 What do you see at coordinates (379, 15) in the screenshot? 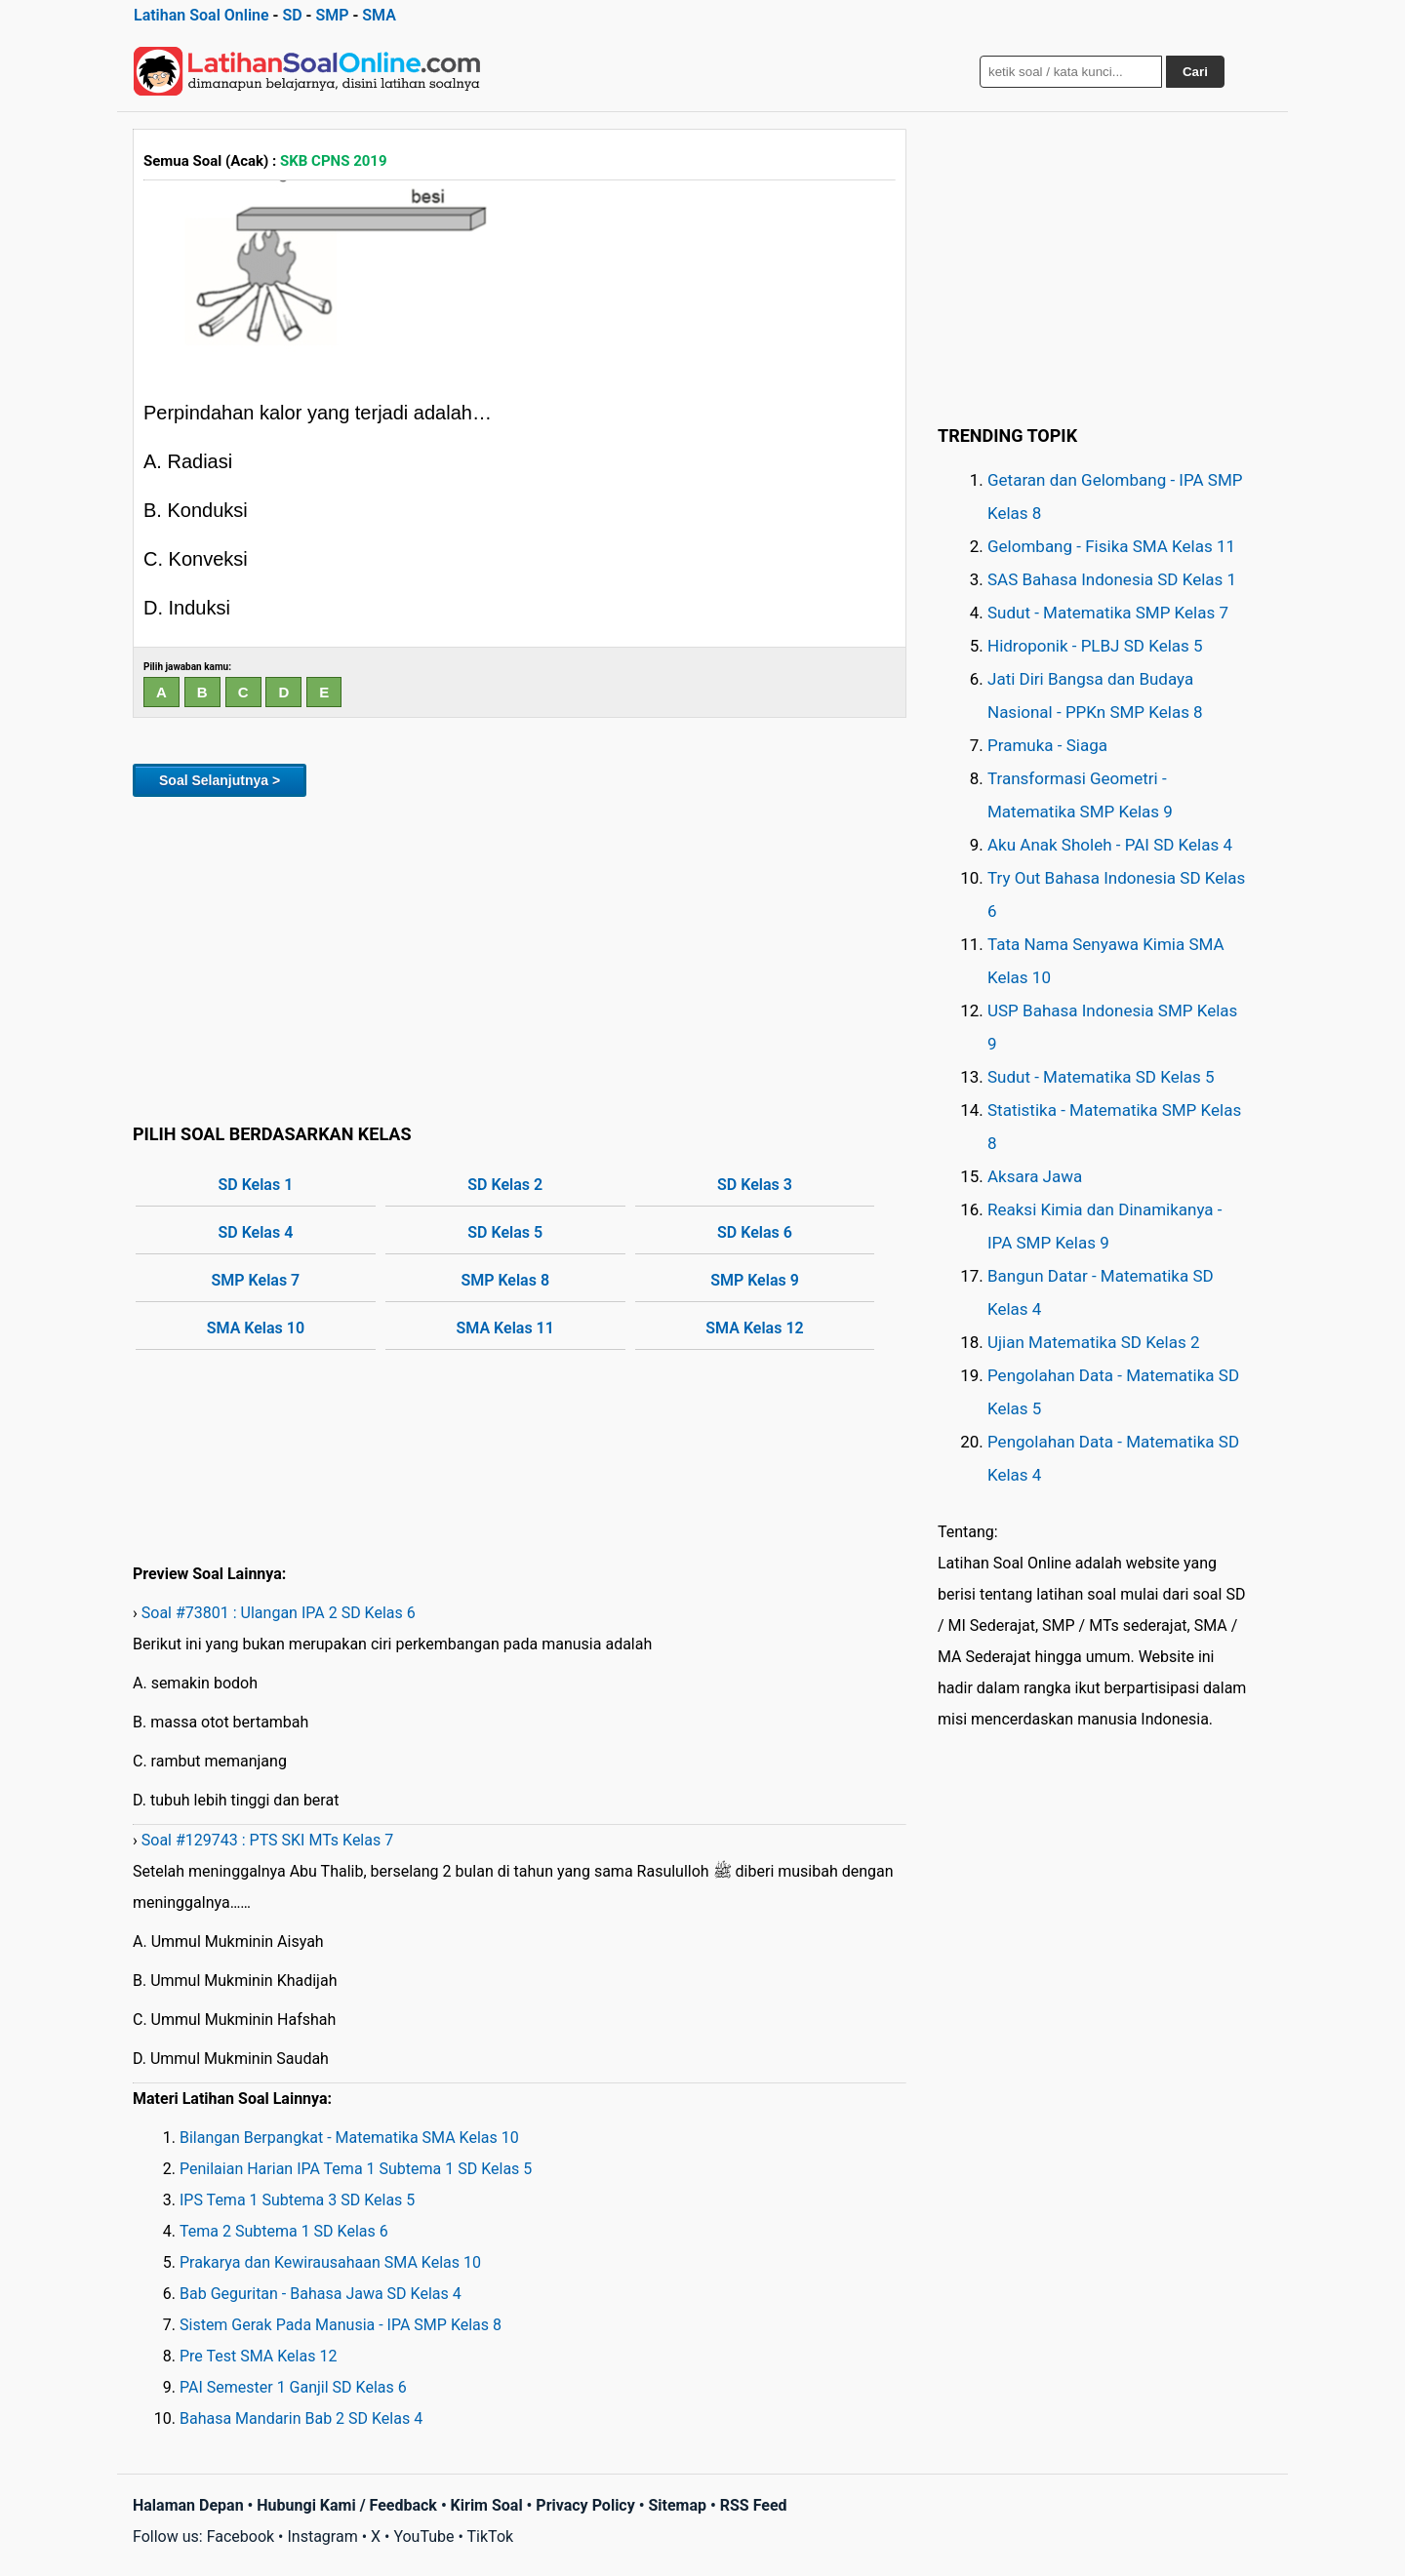
I see `SMA` at bounding box center [379, 15].